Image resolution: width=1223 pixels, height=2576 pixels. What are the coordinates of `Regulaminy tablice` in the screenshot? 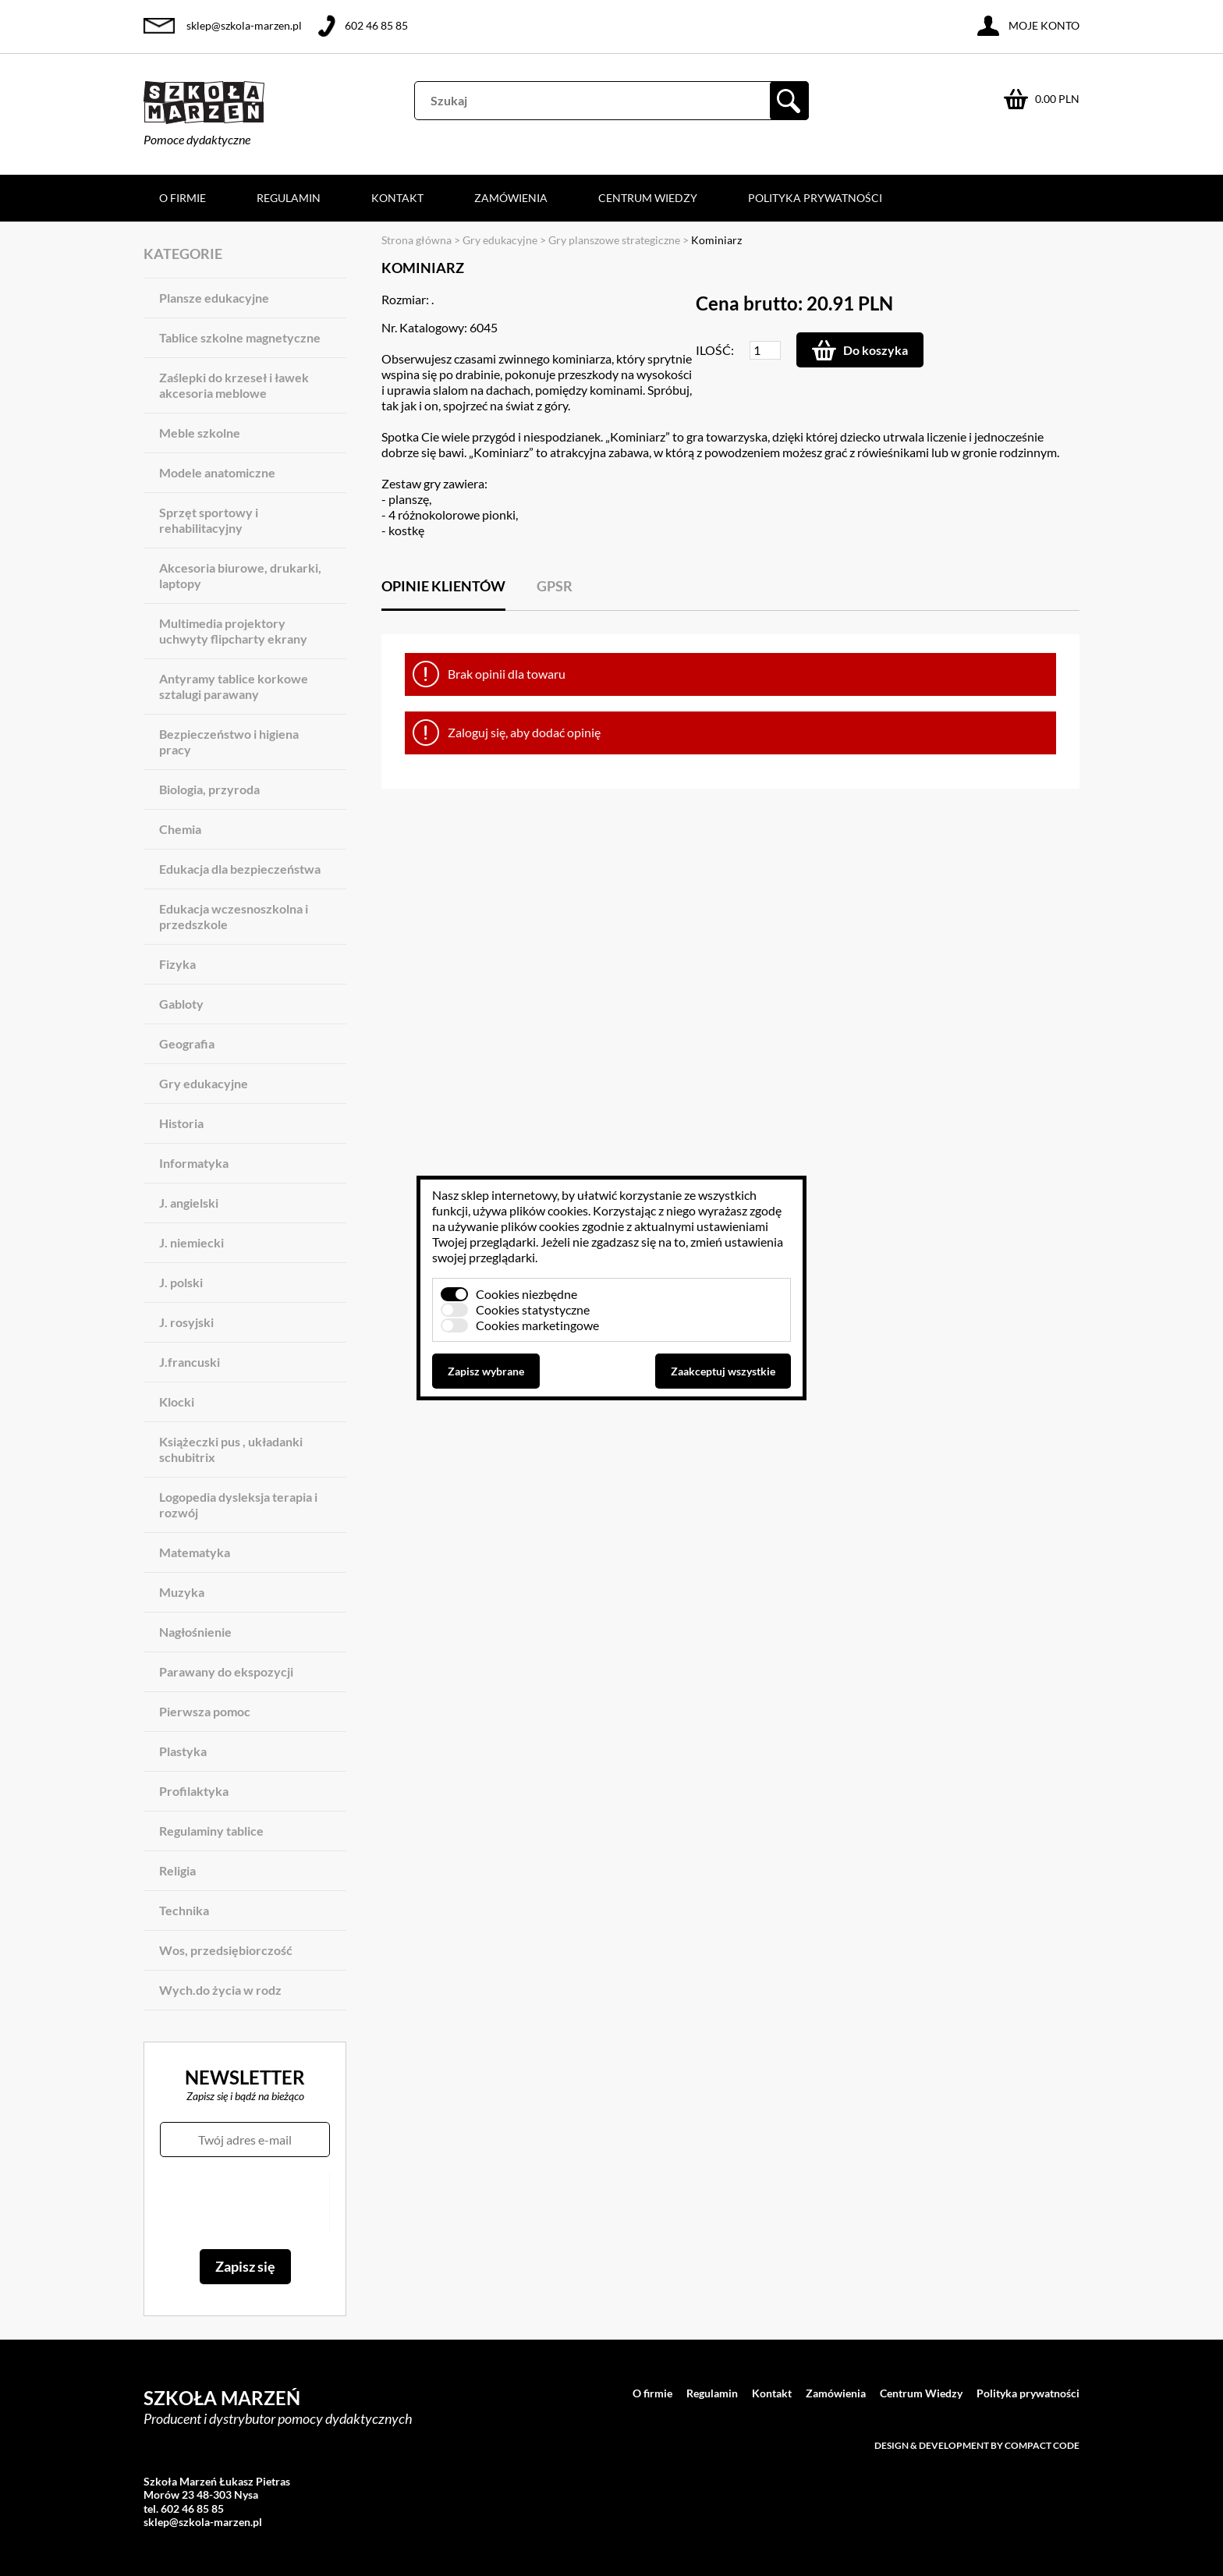 It's located at (211, 1830).